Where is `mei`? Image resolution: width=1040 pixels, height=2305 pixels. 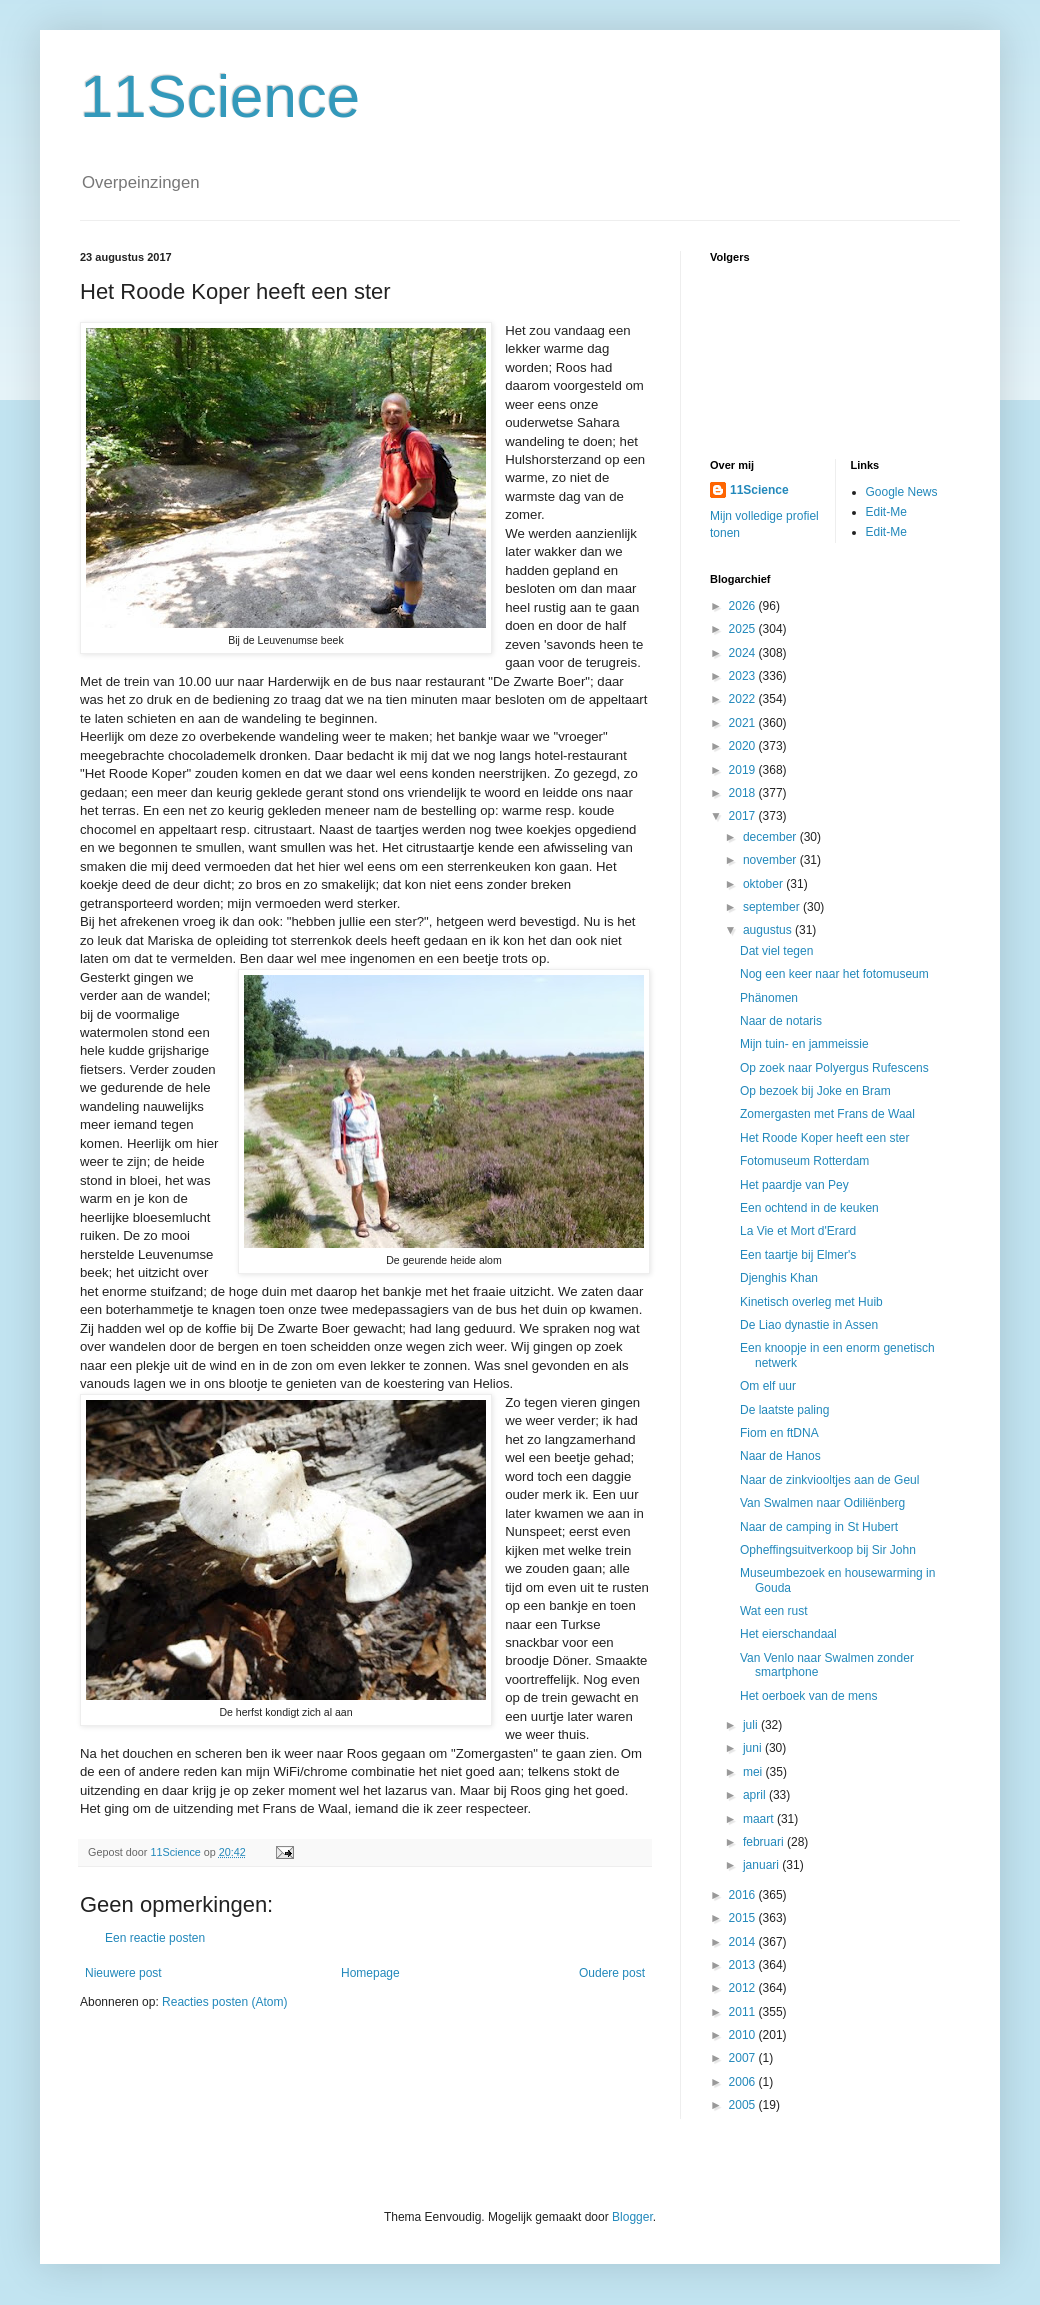 mei is located at coordinates (754, 1772).